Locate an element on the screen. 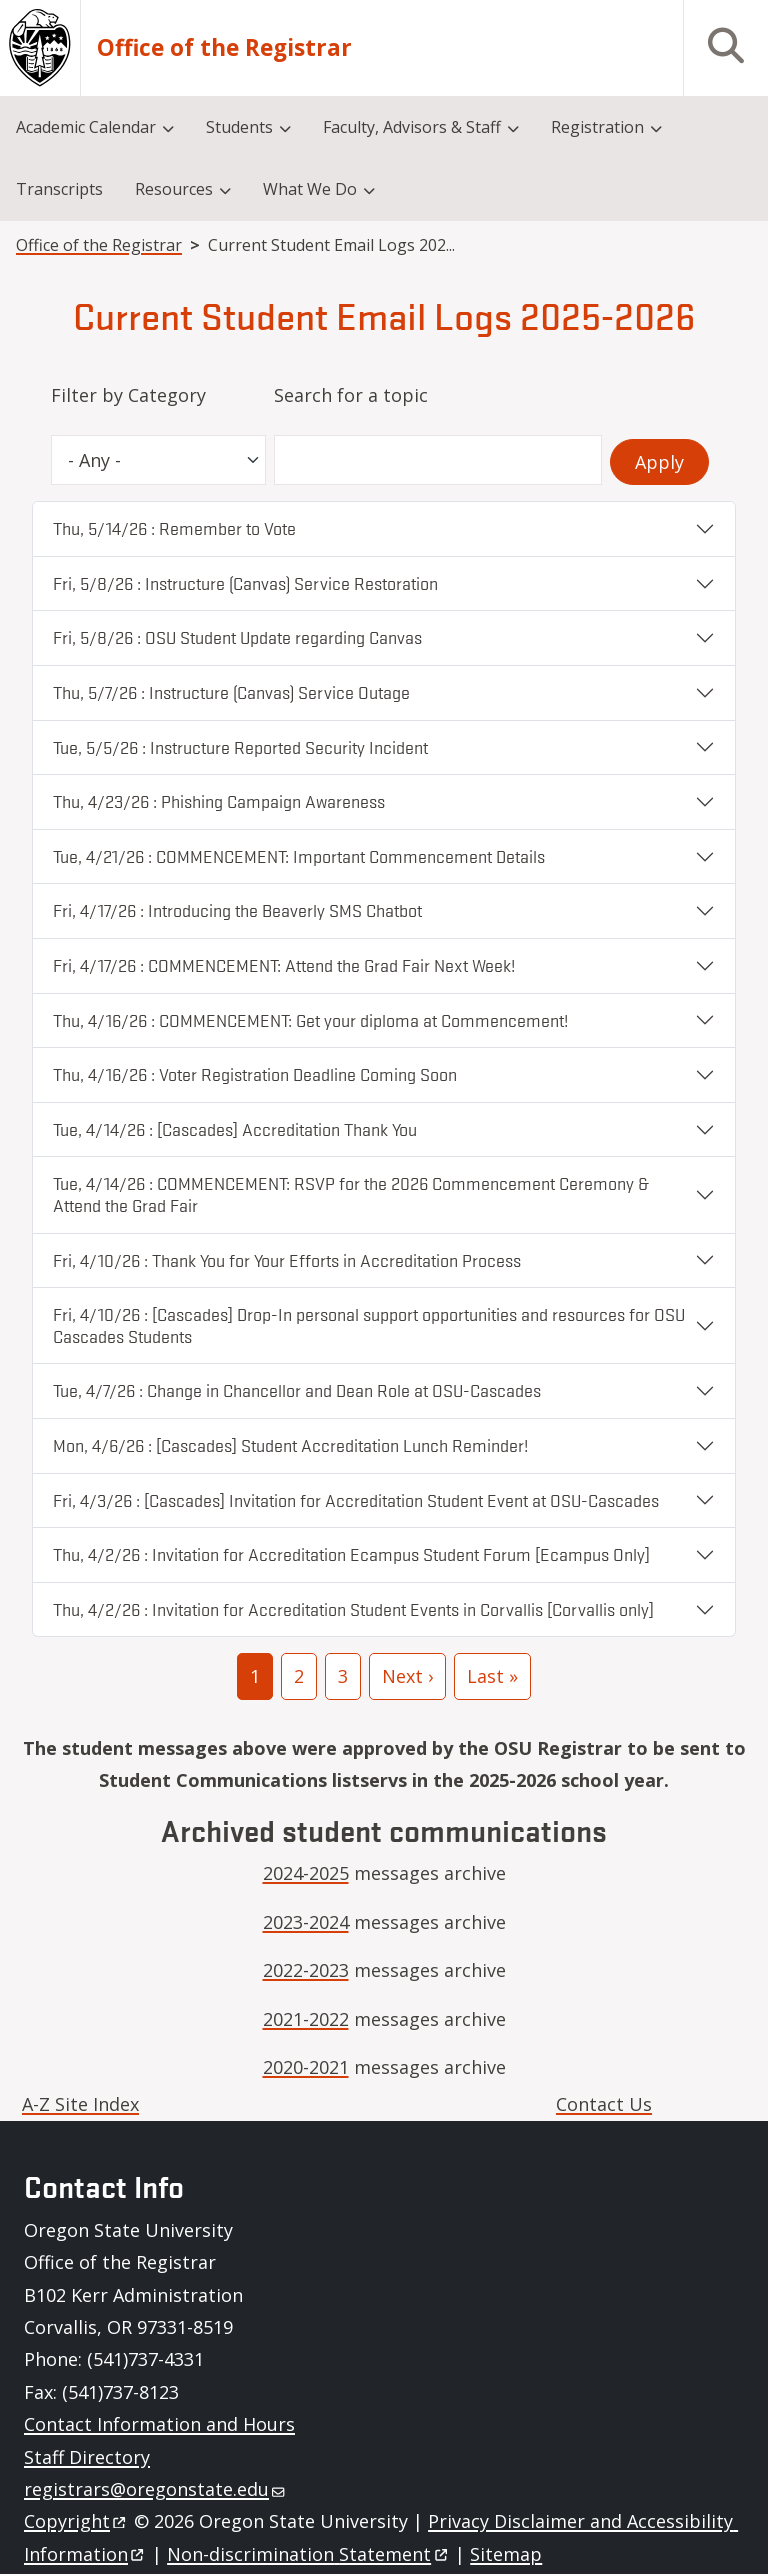 The width and height of the screenshot is (768, 2574). Filter by Category is located at coordinates (128, 395).